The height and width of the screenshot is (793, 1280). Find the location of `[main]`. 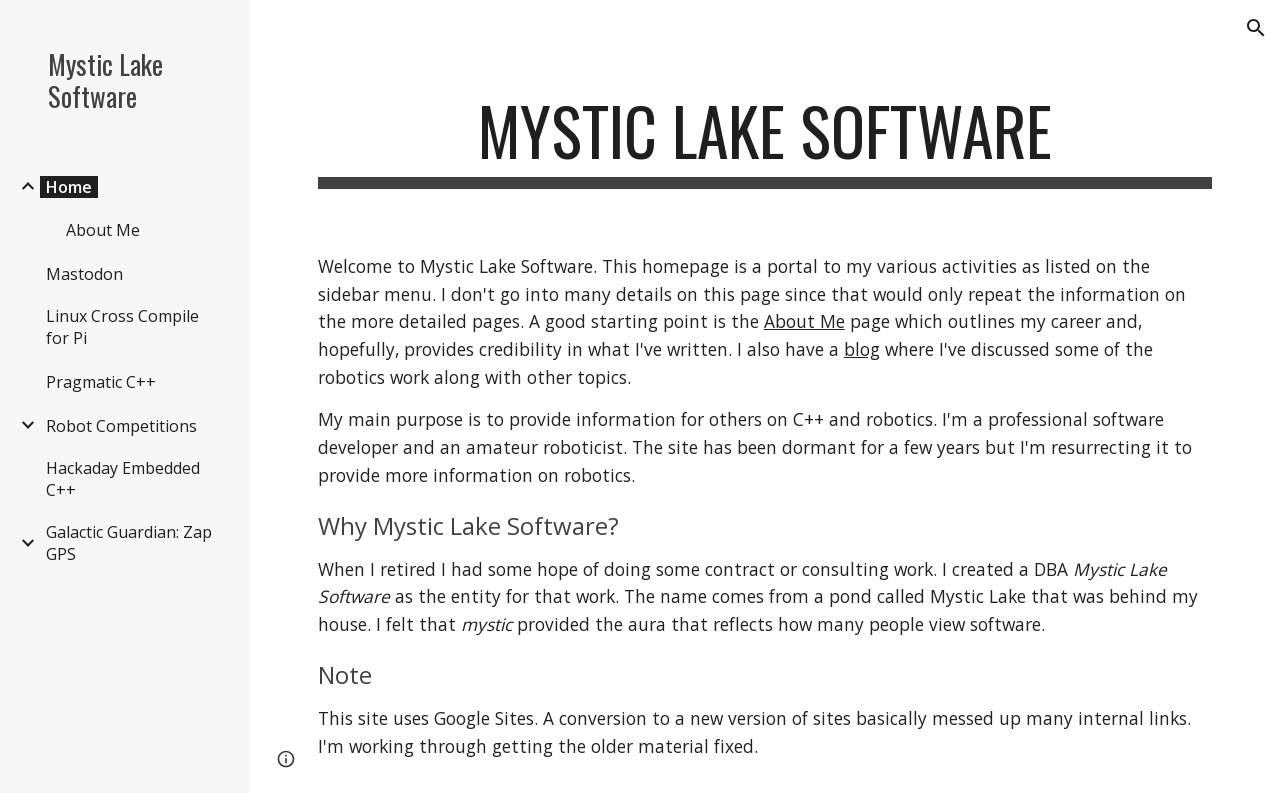

[main] is located at coordinates (765, 140).